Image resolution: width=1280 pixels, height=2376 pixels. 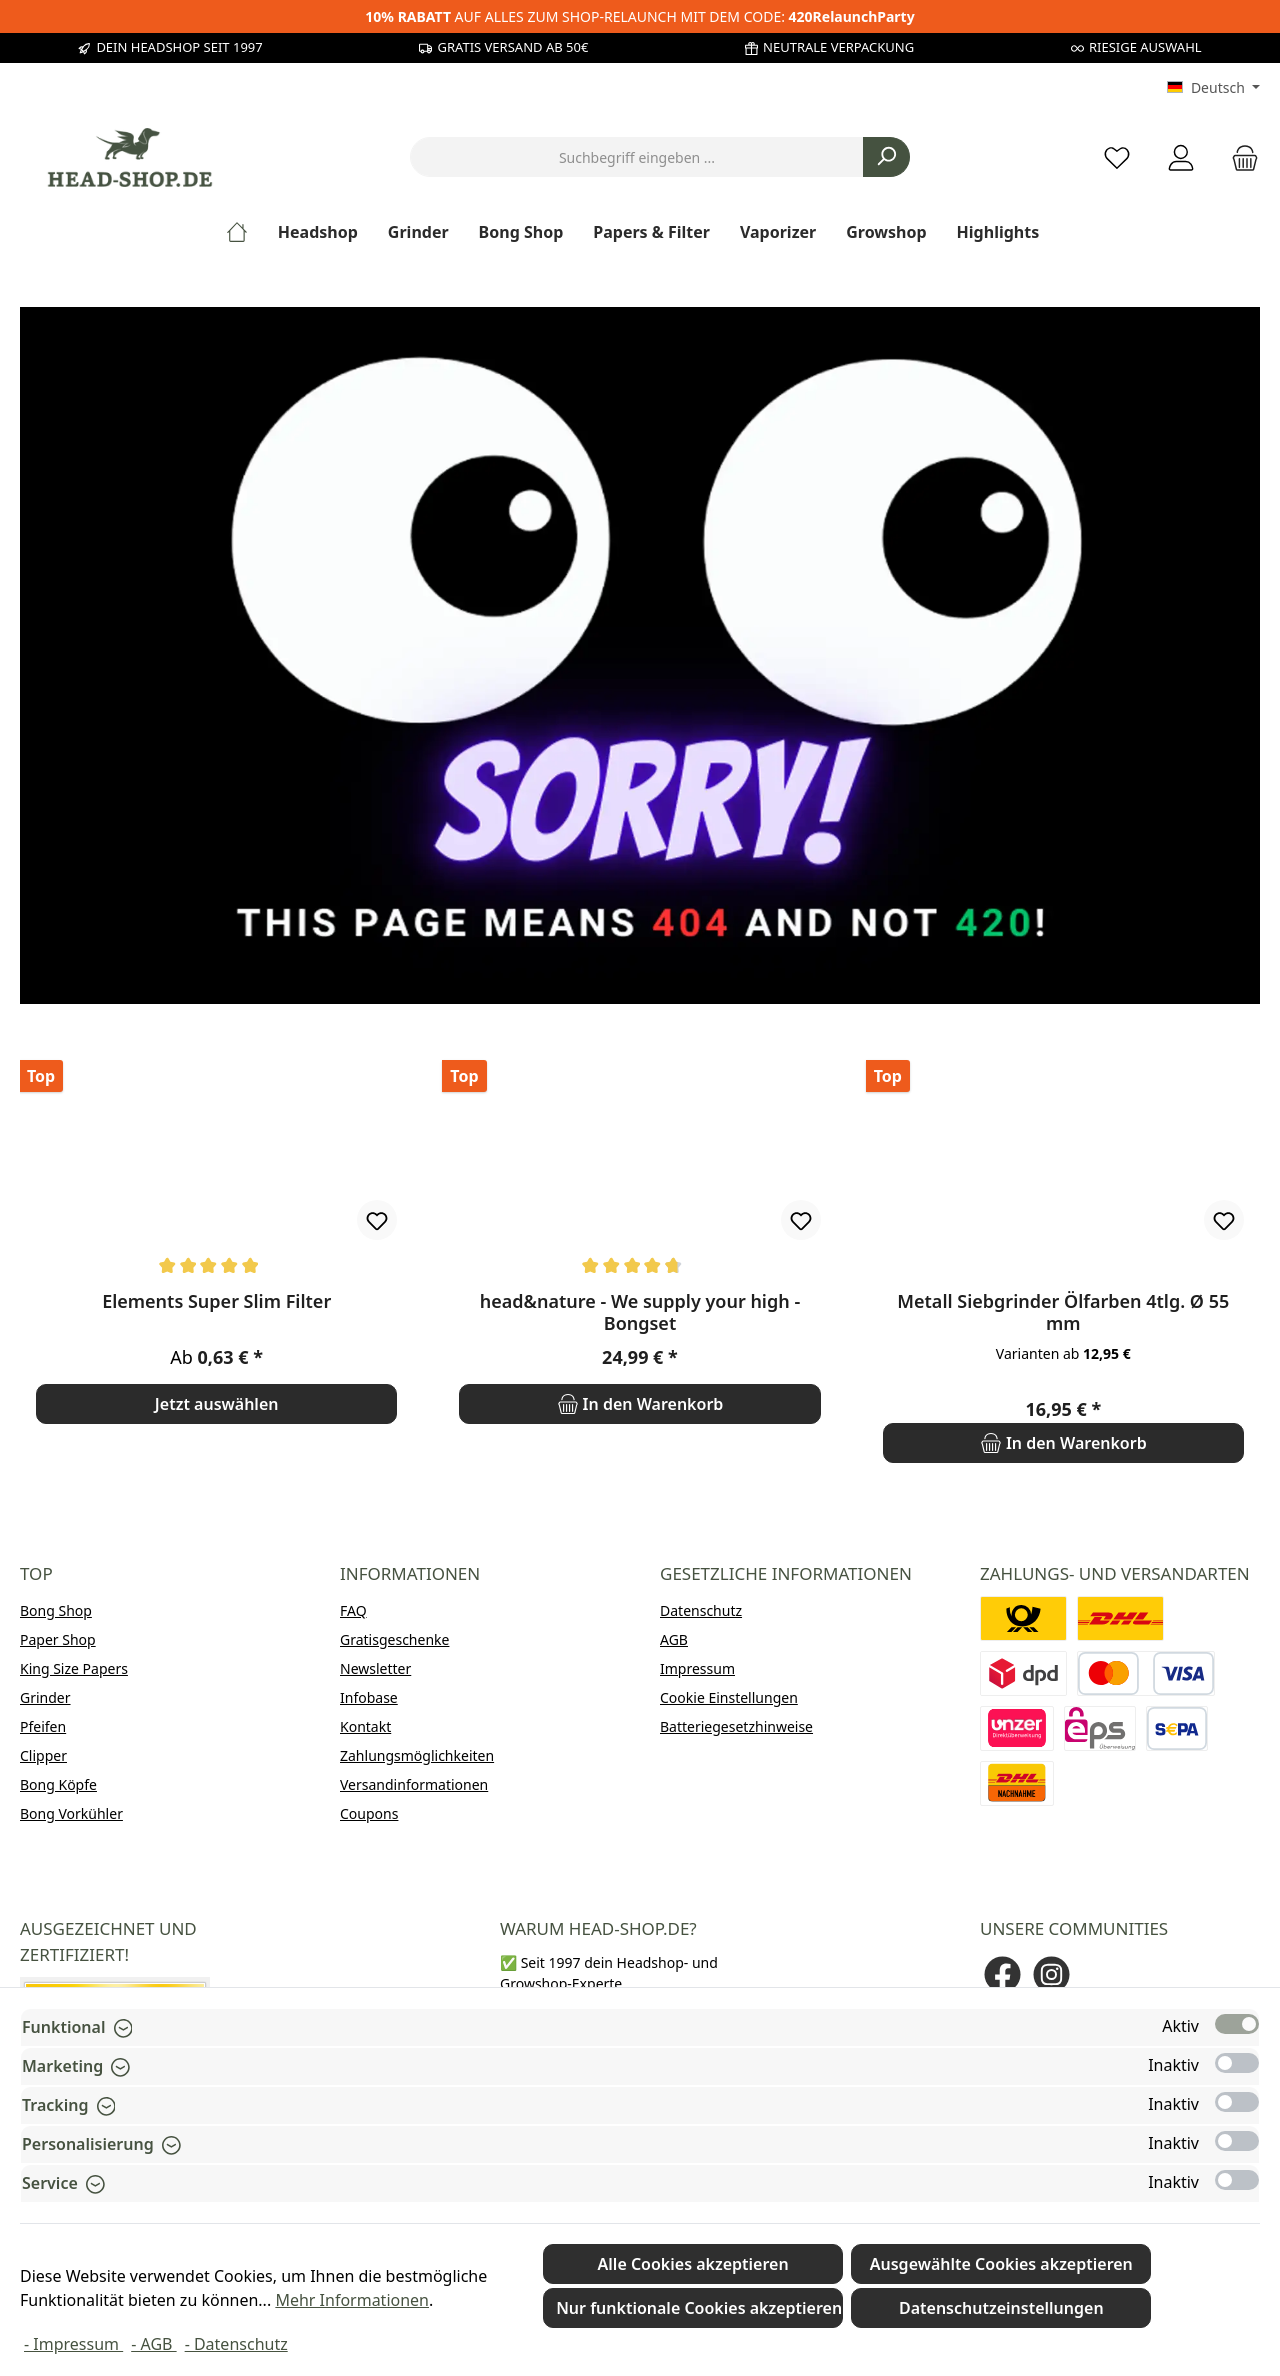 What do you see at coordinates (56, 1610) in the screenshot?
I see `Bong Shop` at bounding box center [56, 1610].